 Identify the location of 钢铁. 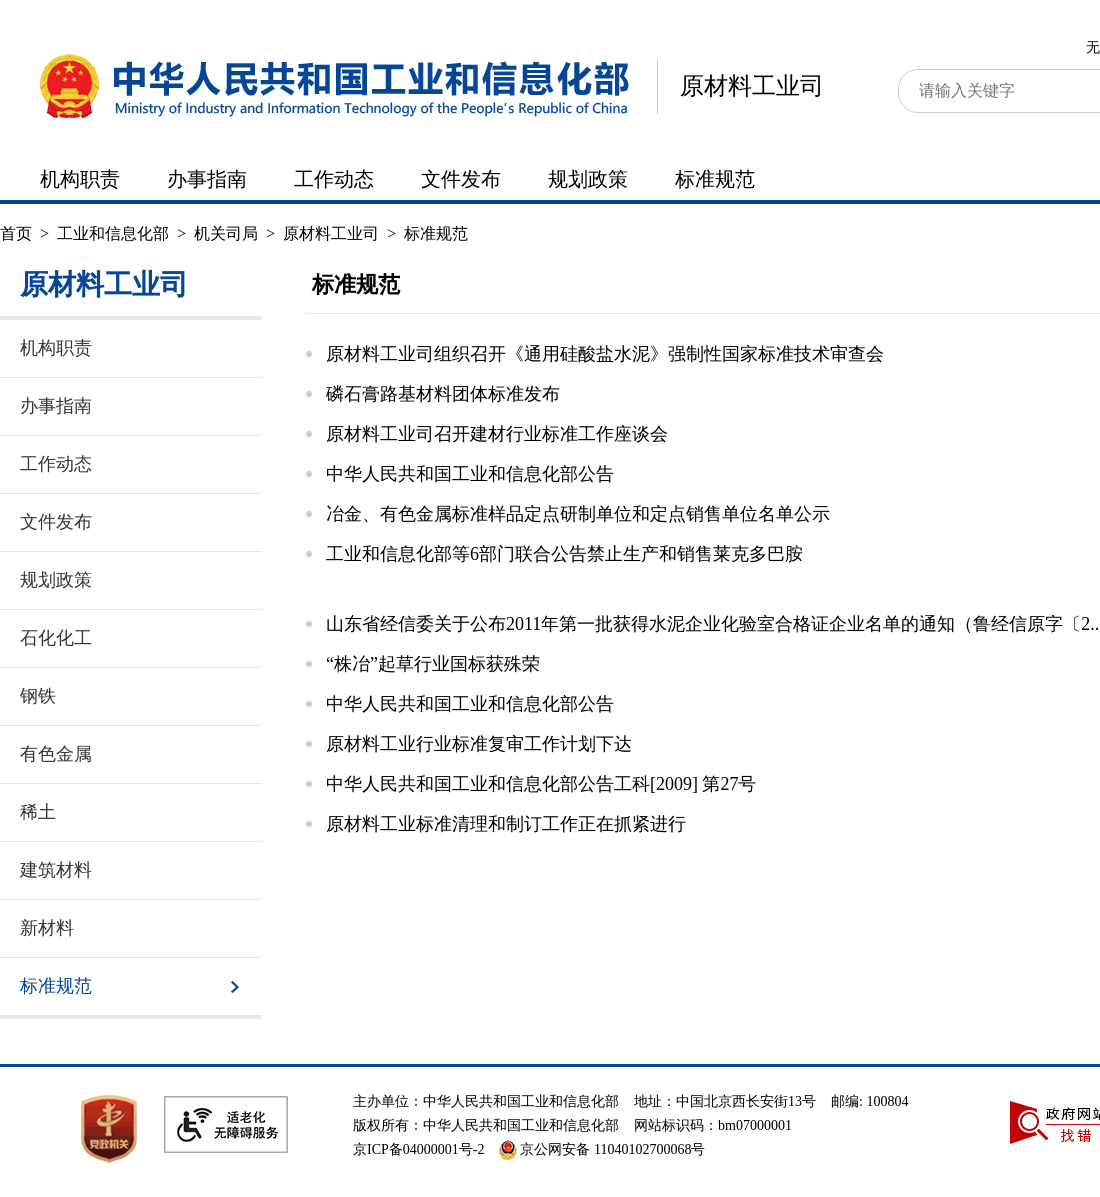
(38, 696).